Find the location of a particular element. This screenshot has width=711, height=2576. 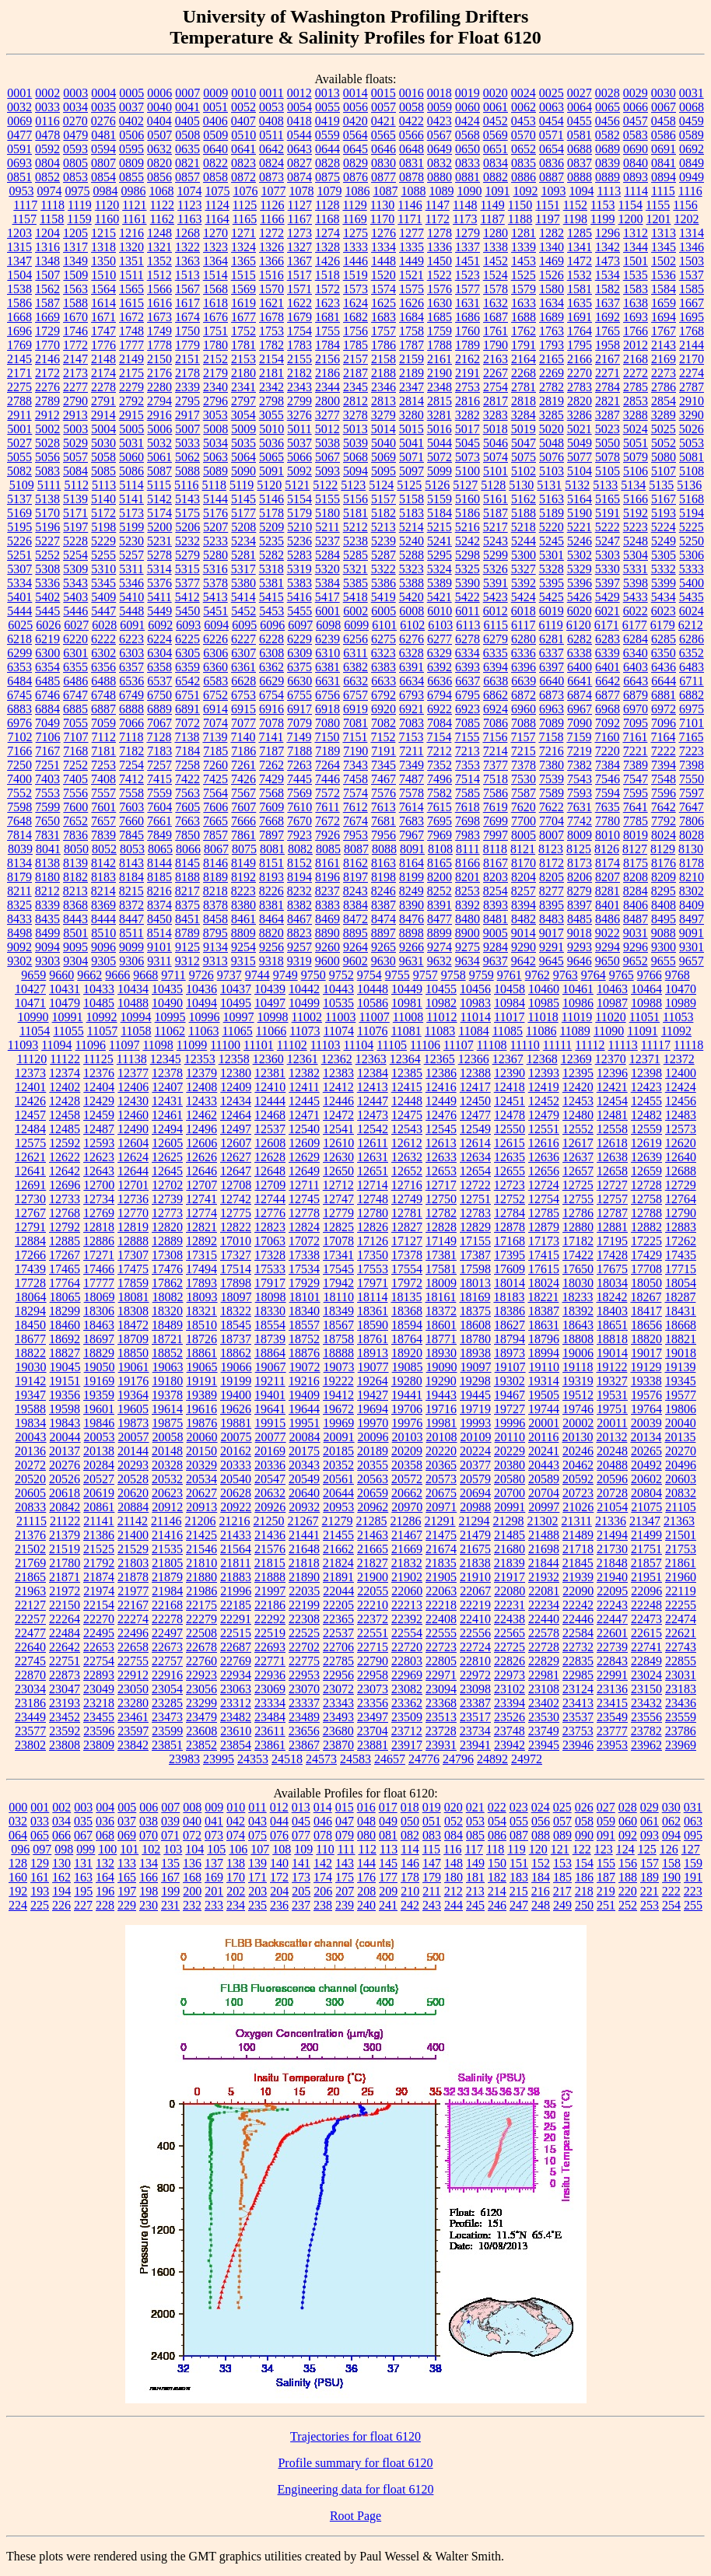

2275 is located at coordinates (19, 387).